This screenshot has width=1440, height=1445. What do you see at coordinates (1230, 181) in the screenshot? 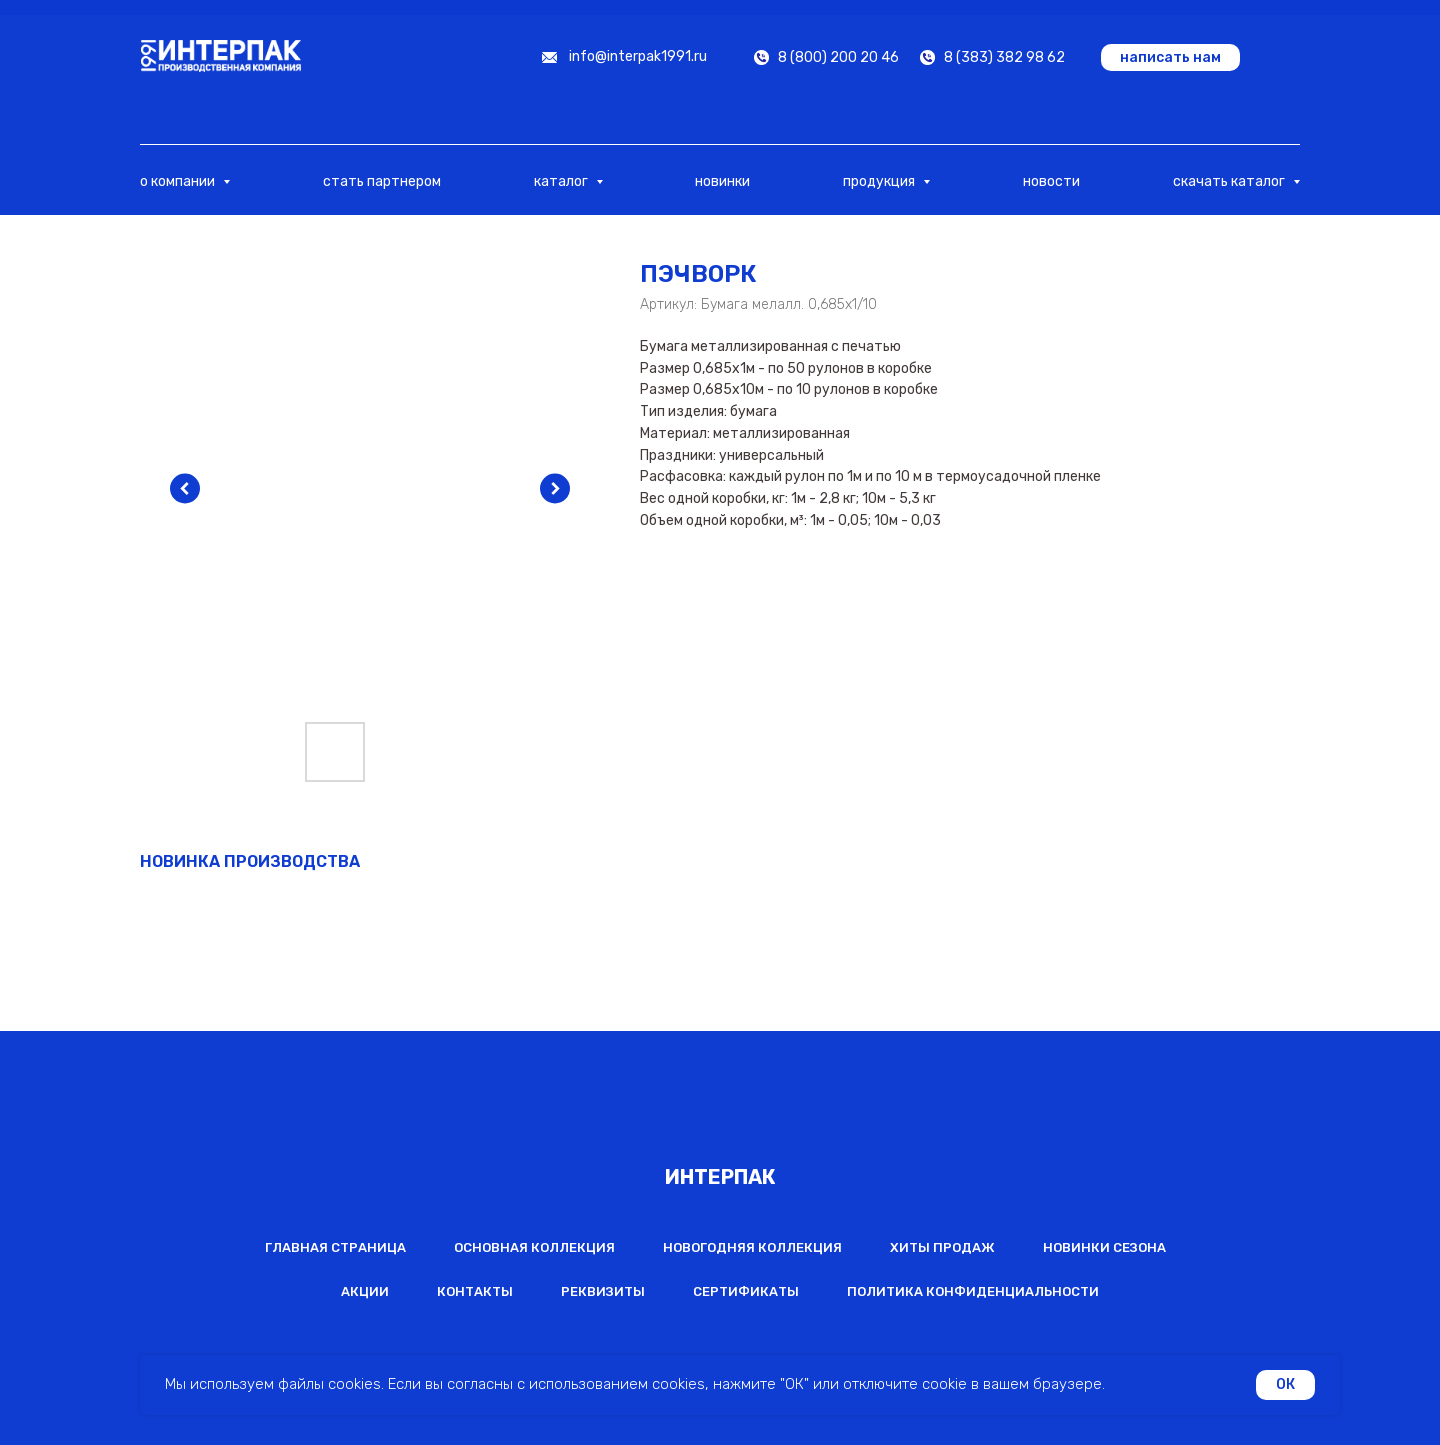
I see `скачать каталог [button]` at bounding box center [1230, 181].